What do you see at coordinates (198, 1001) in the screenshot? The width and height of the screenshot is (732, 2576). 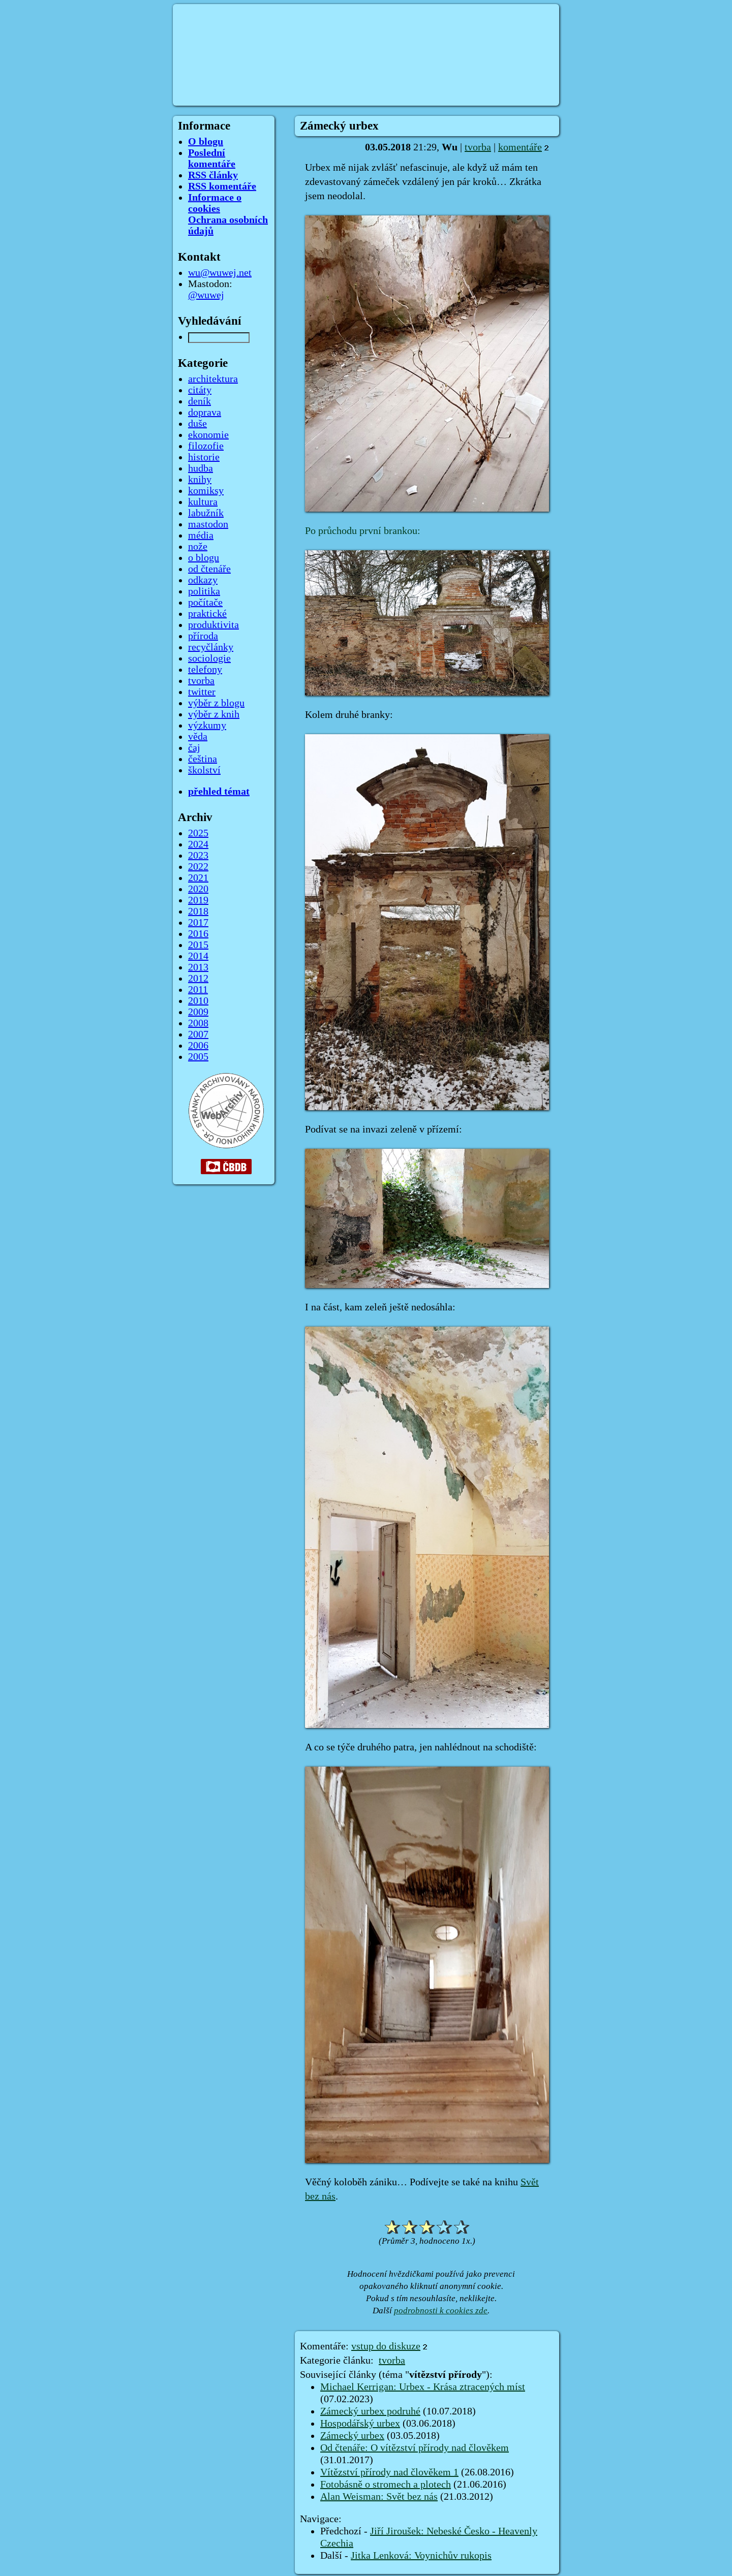 I see `2010` at bounding box center [198, 1001].